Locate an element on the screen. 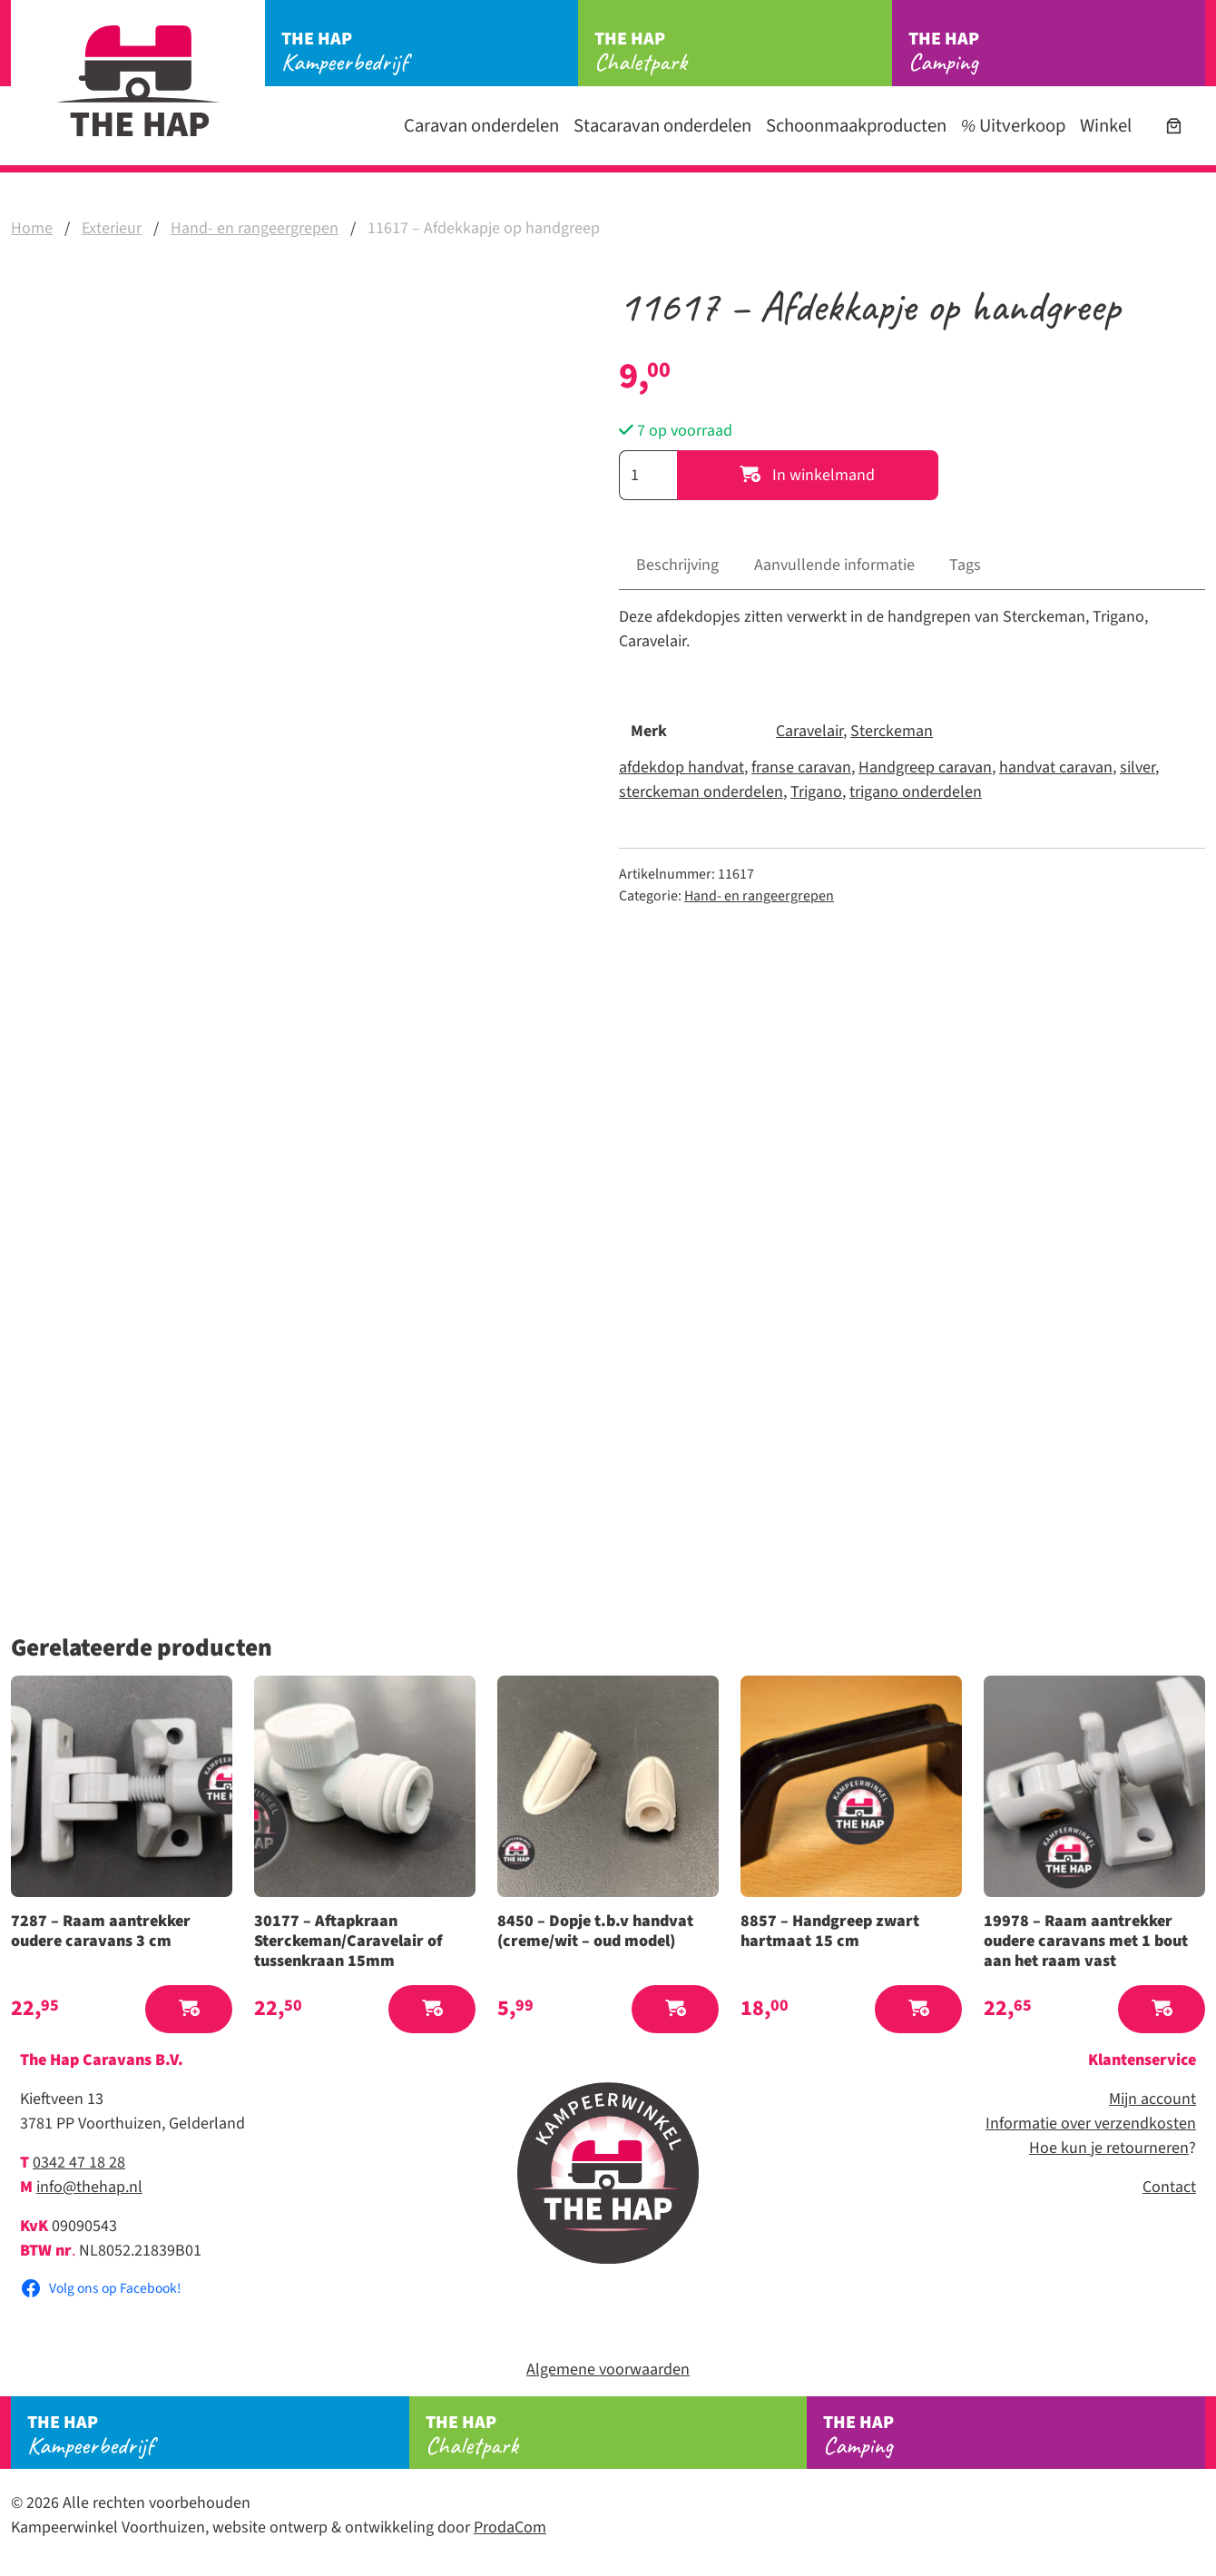 The height and width of the screenshot is (2576, 1216). afdekdop handvat is located at coordinates (681, 767).